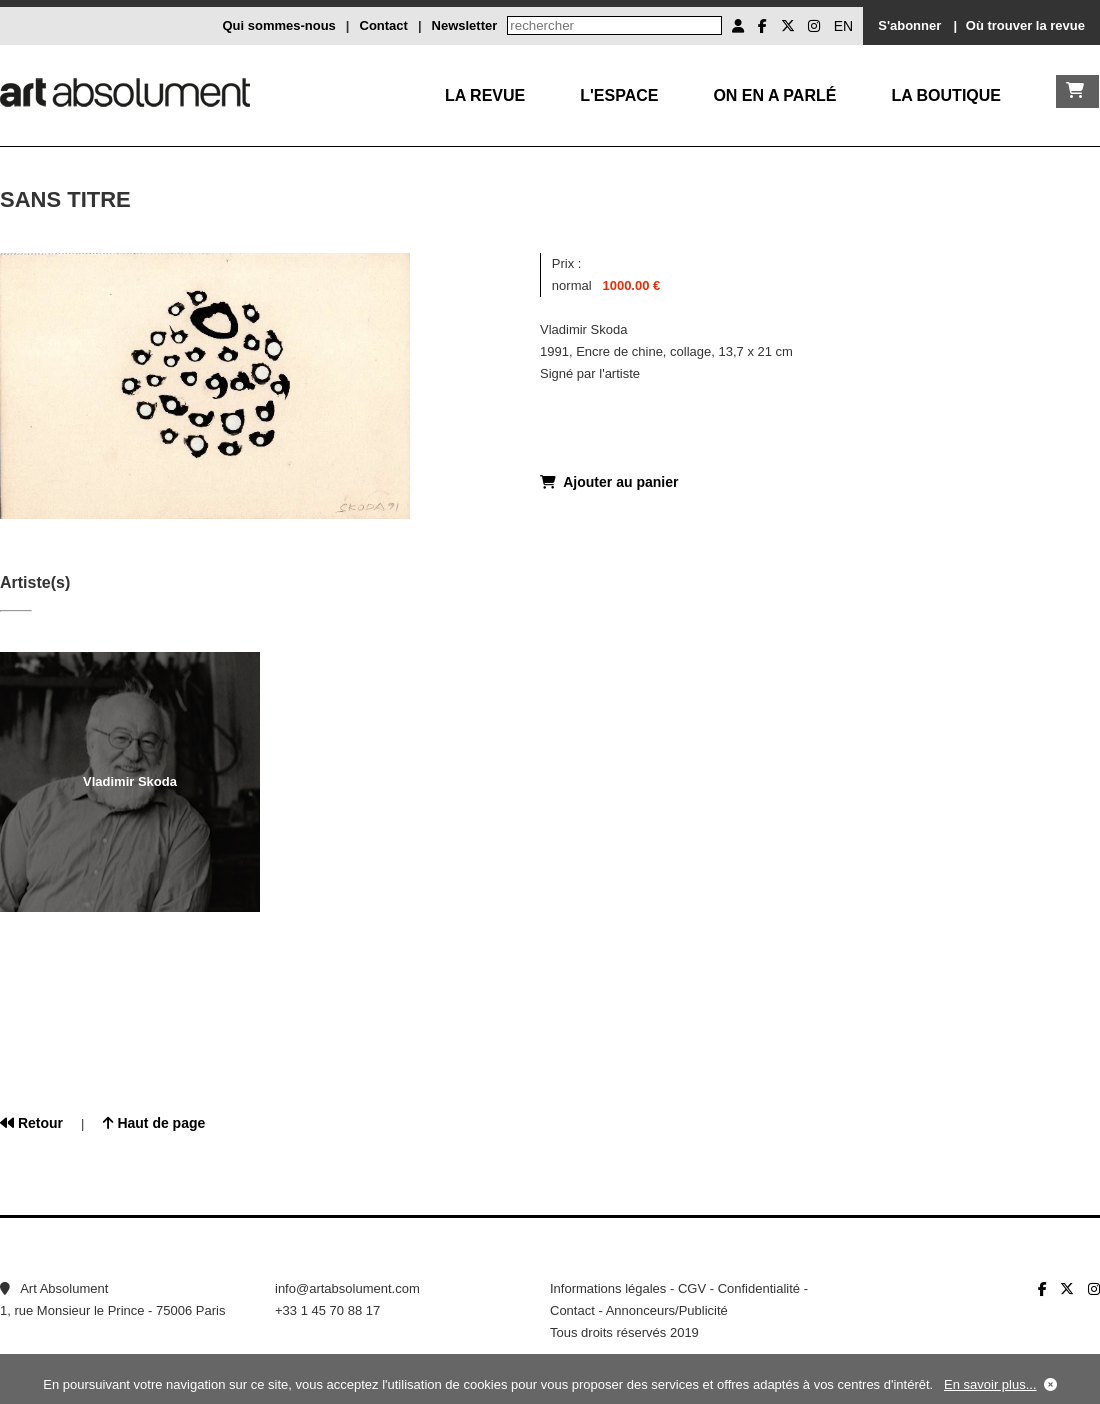 This screenshot has height=1404, width=1100. I want to click on On en a parlé, so click(774, 95).